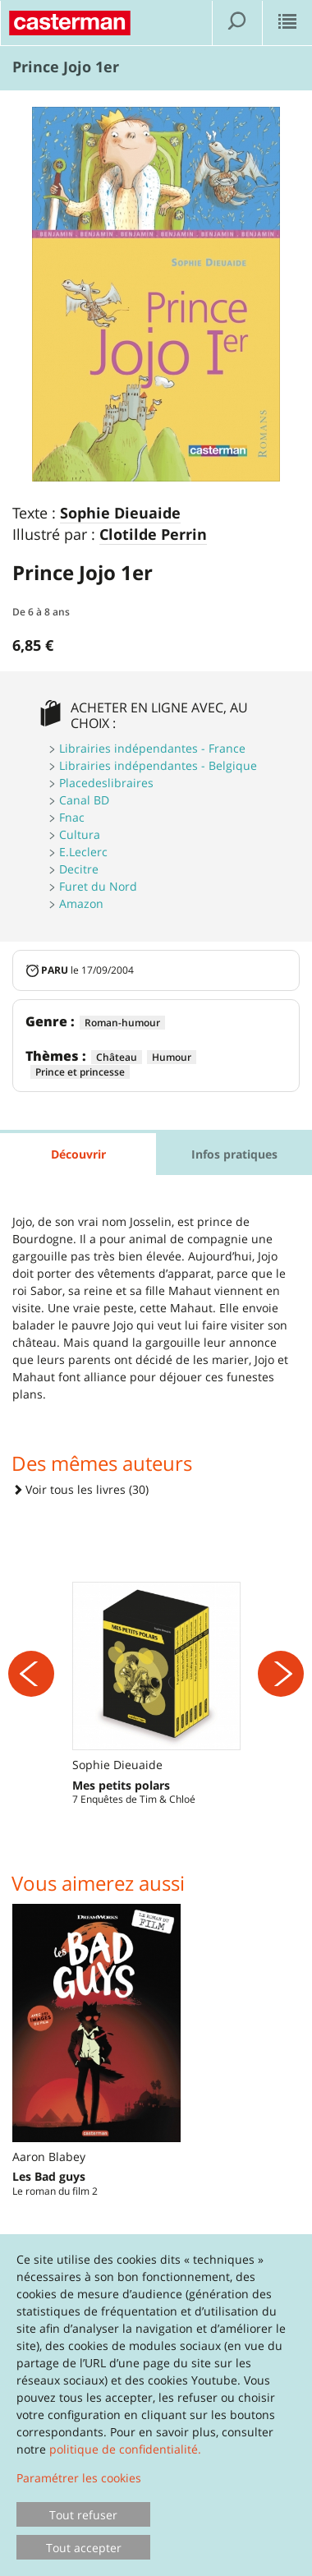 This screenshot has width=312, height=2576. I want to click on Librairies indépendantes - Belgique, so click(158, 765).